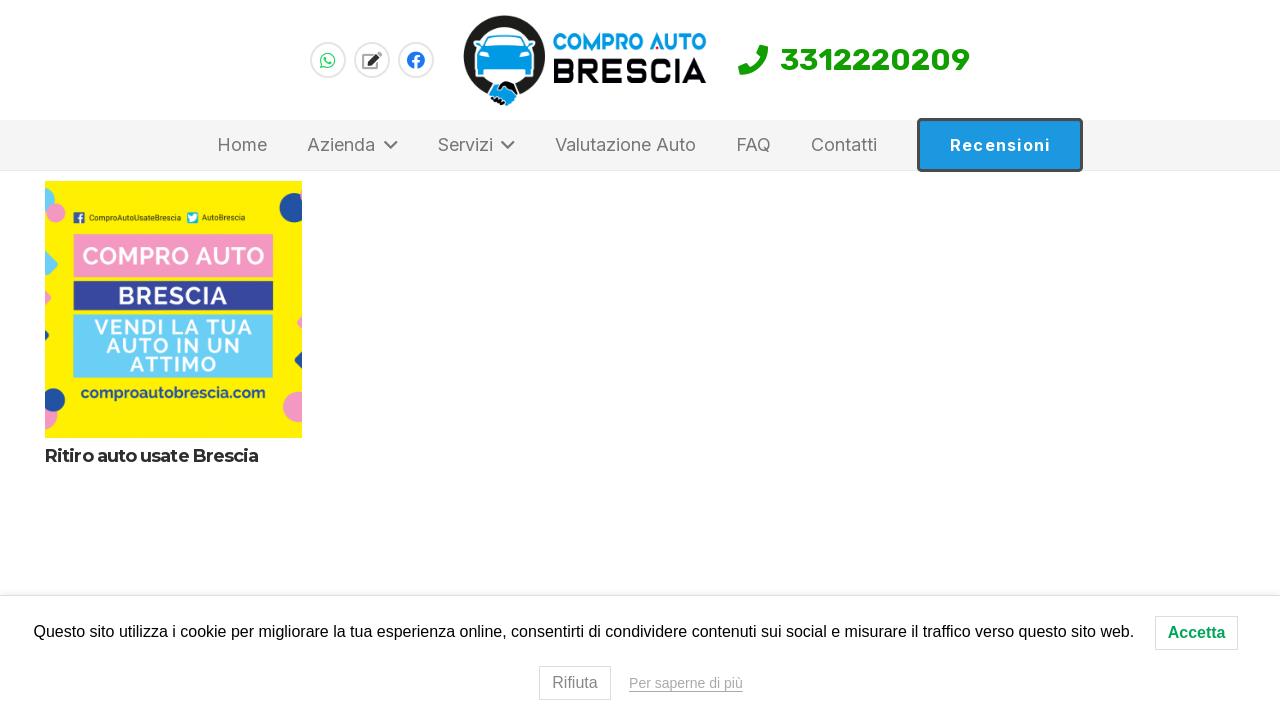 The width and height of the screenshot is (1280, 720). What do you see at coordinates (152, 456) in the screenshot?
I see `Ritiro auto usate Brescia` at bounding box center [152, 456].